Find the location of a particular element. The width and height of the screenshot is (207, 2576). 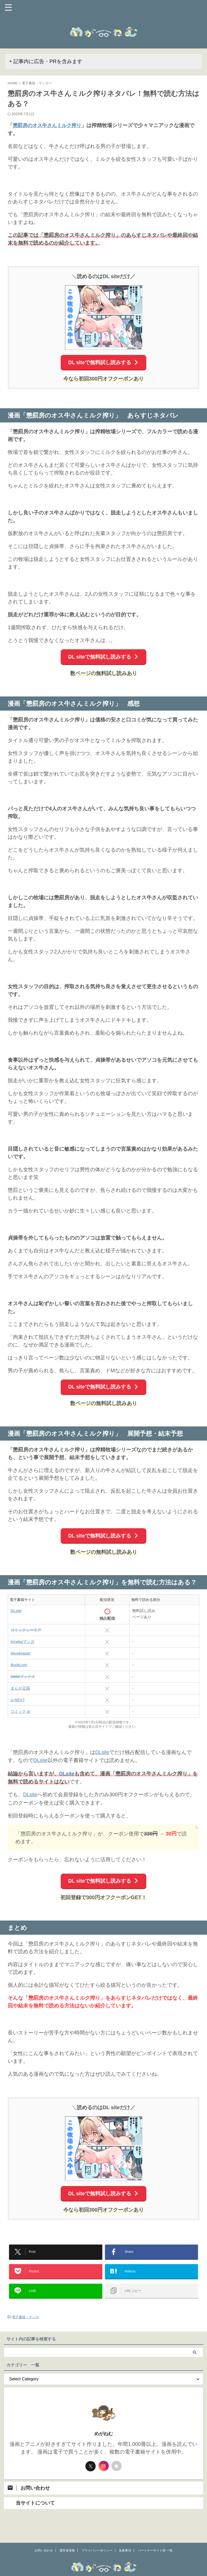

DMMブックス is located at coordinates (23, 1677).